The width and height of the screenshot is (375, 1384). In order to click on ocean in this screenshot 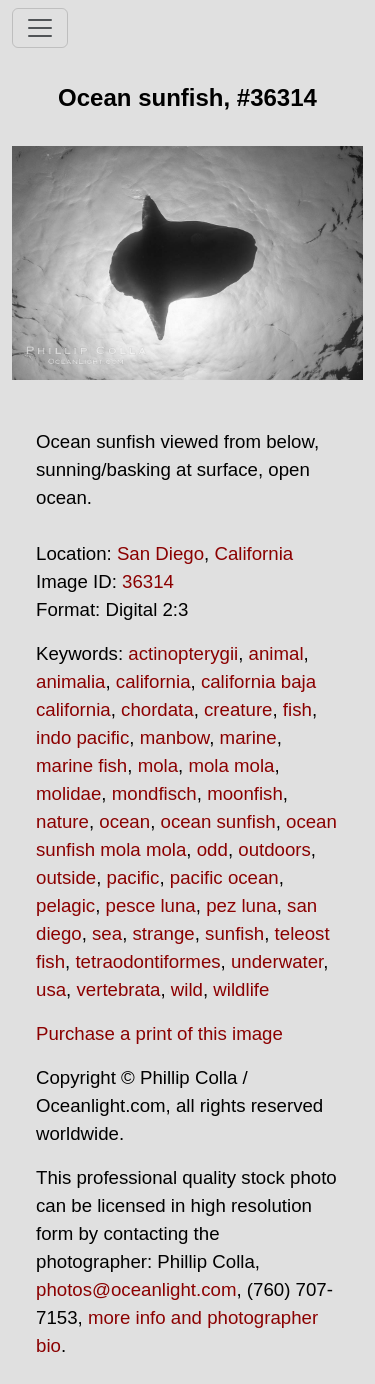, I will do `click(124, 821)`.